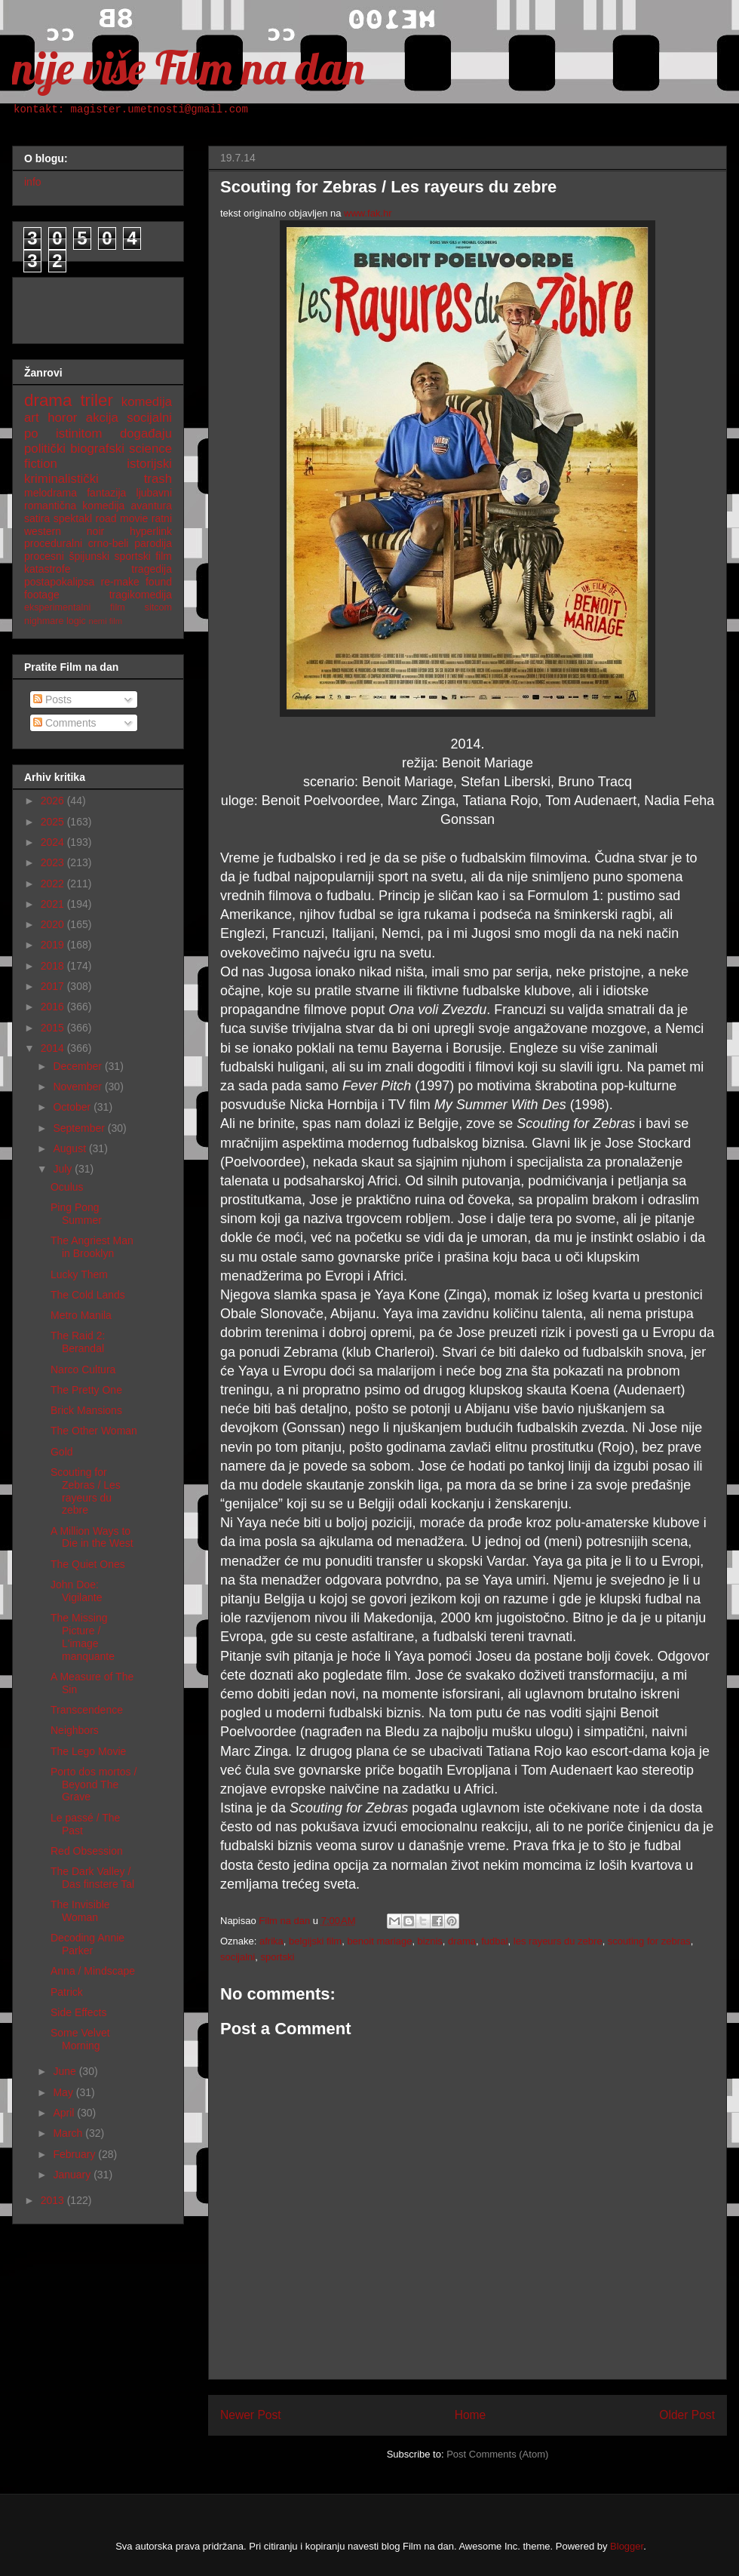  What do you see at coordinates (81, 1315) in the screenshot?
I see `Metro Manila` at bounding box center [81, 1315].